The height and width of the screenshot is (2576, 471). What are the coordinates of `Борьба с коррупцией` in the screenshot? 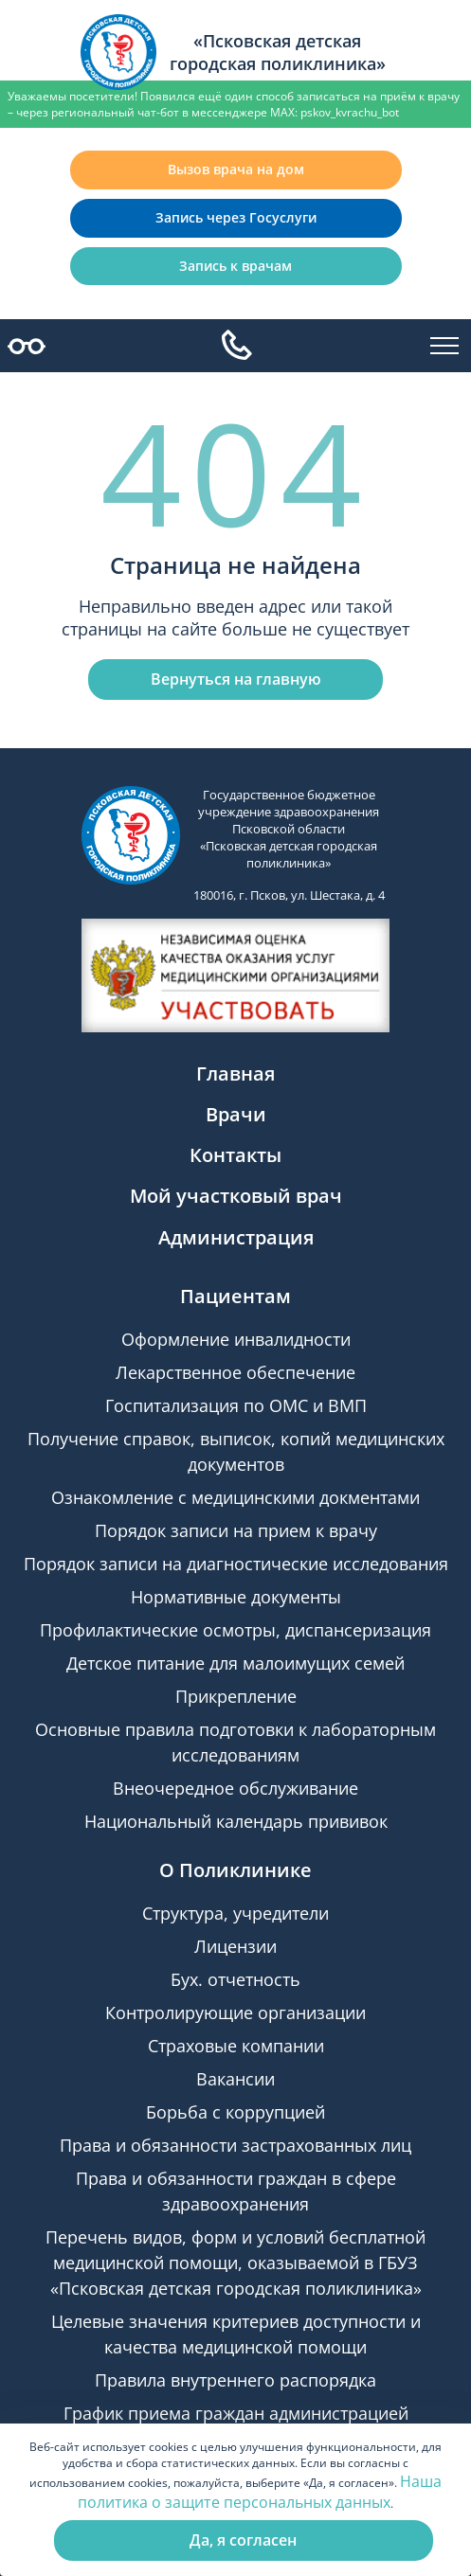 It's located at (235, 2112).